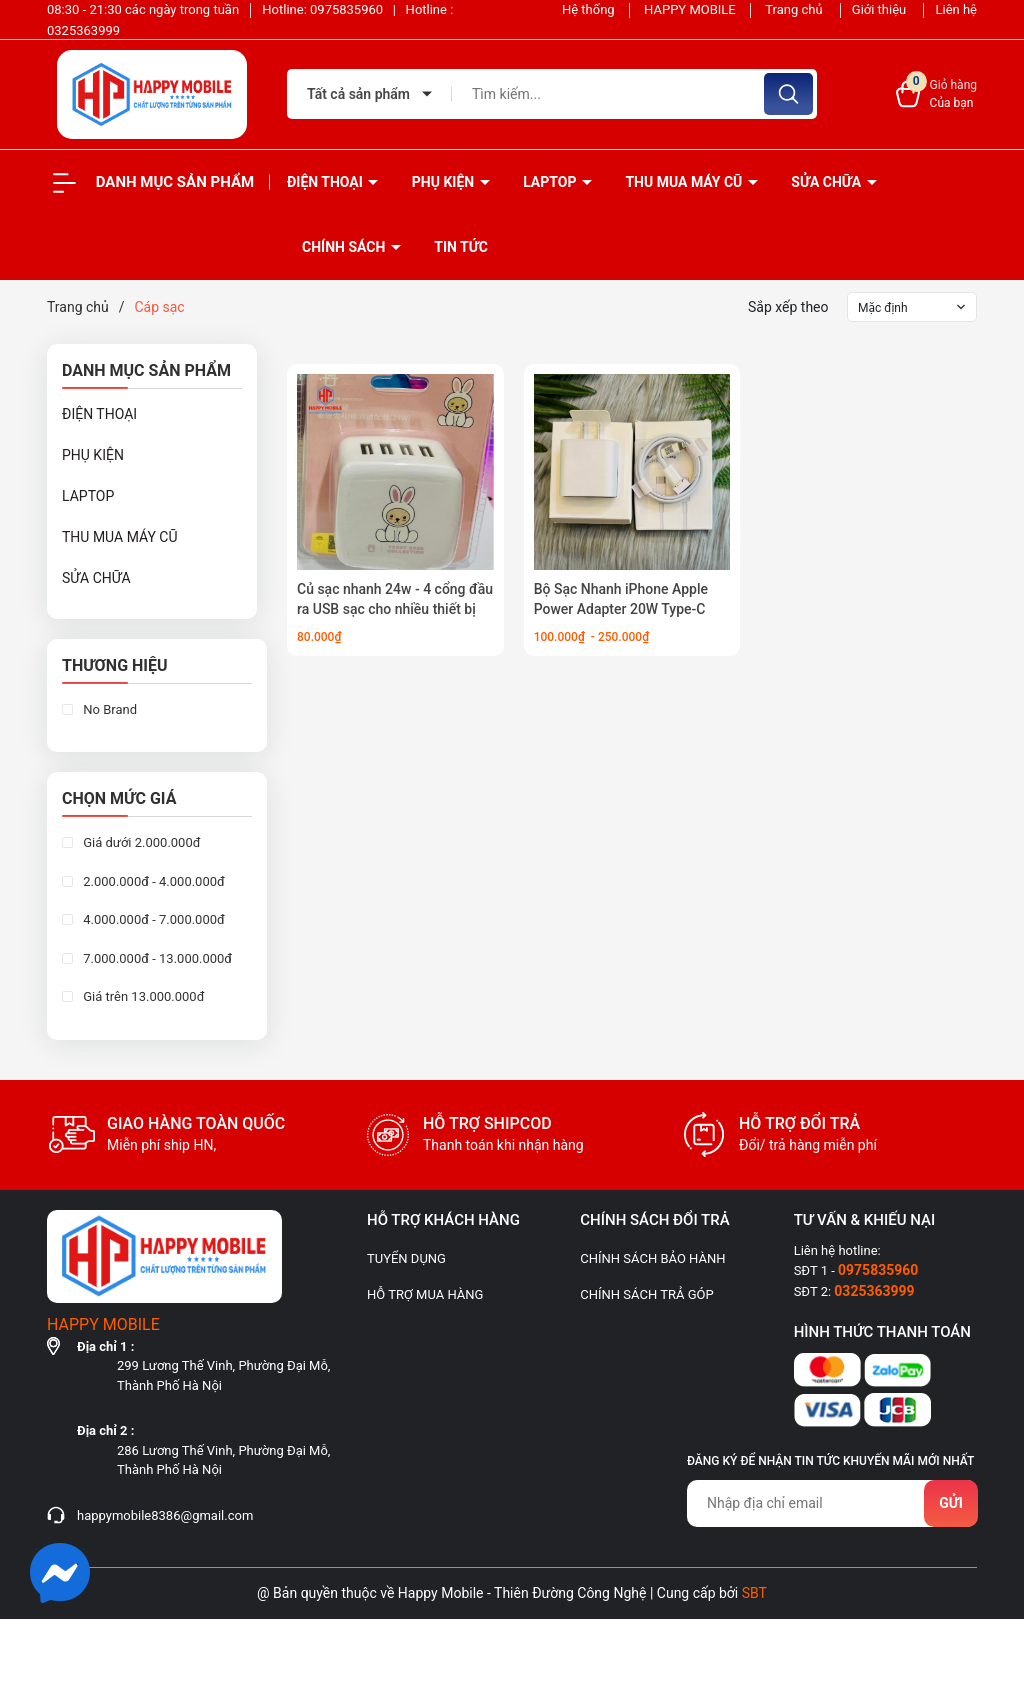  I want to click on 0975835960, so click(348, 9).